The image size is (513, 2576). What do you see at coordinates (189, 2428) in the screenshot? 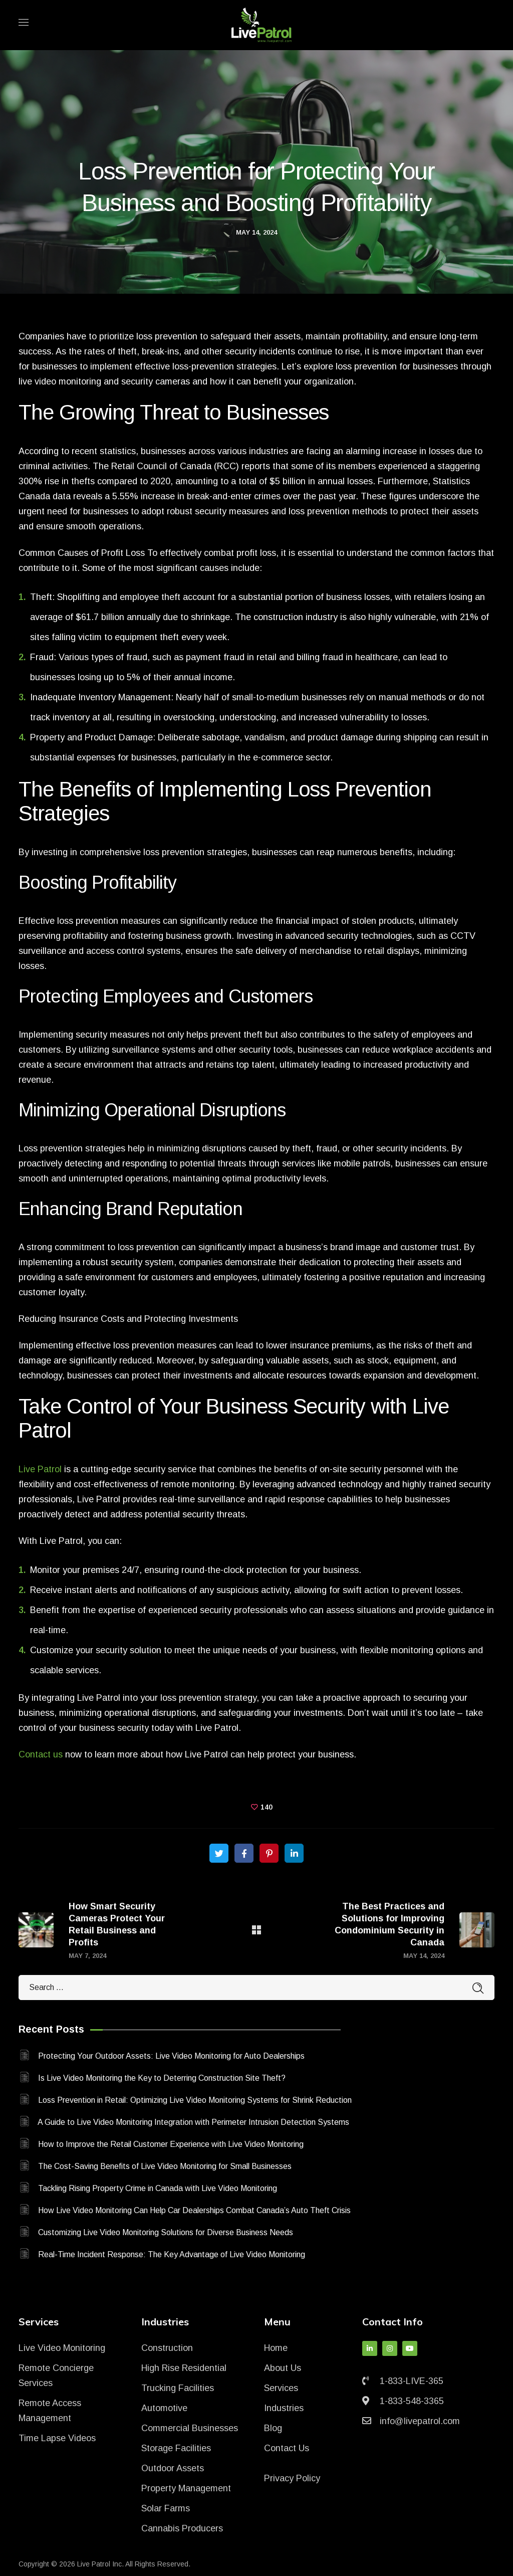
I see `Commercial Businesses` at bounding box center [189, 2428].